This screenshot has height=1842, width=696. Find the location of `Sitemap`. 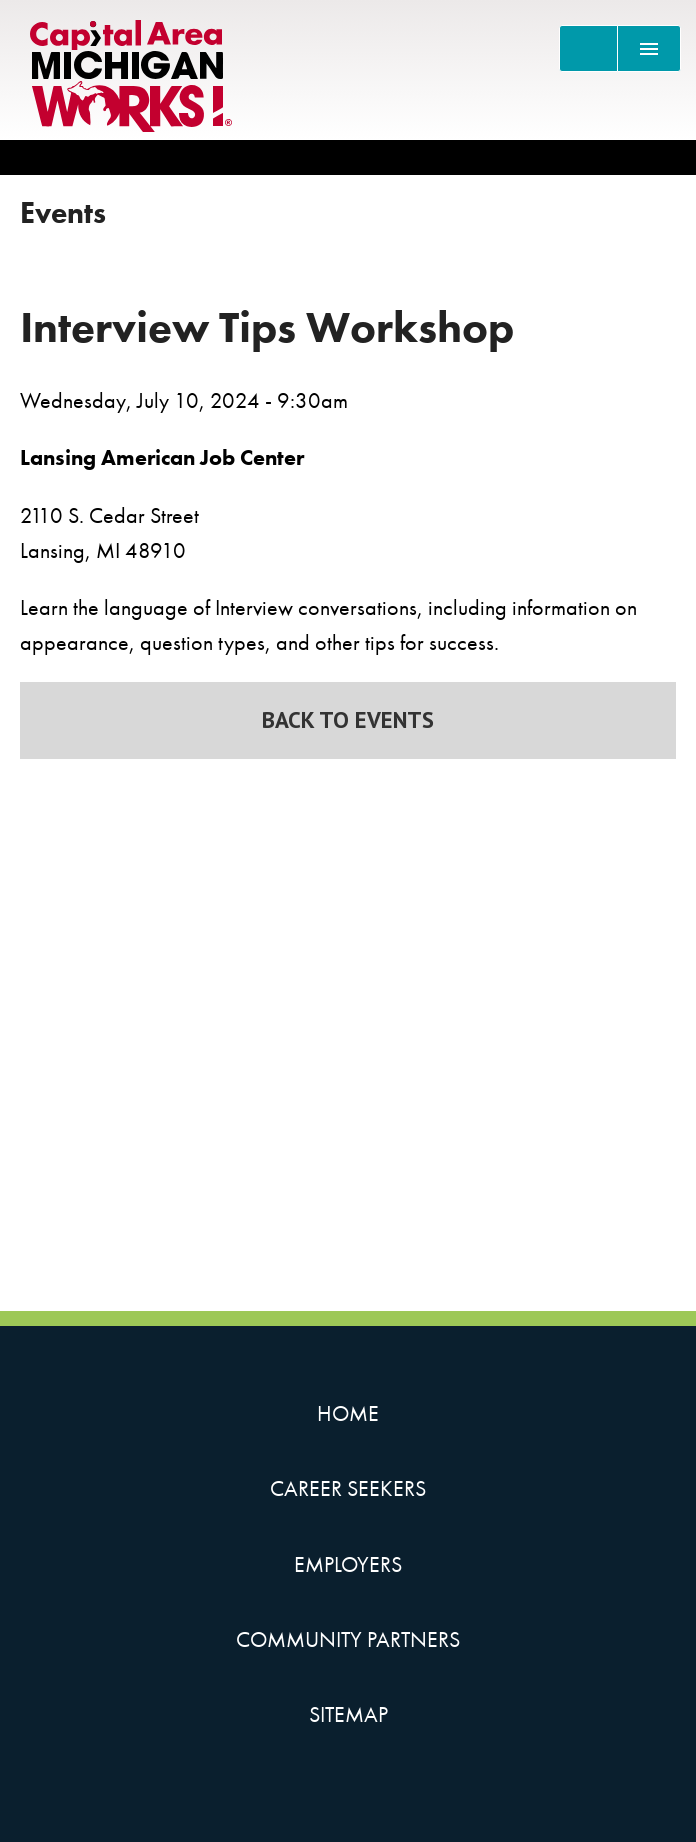

Sitemap is located at coordinates (348, 1714).